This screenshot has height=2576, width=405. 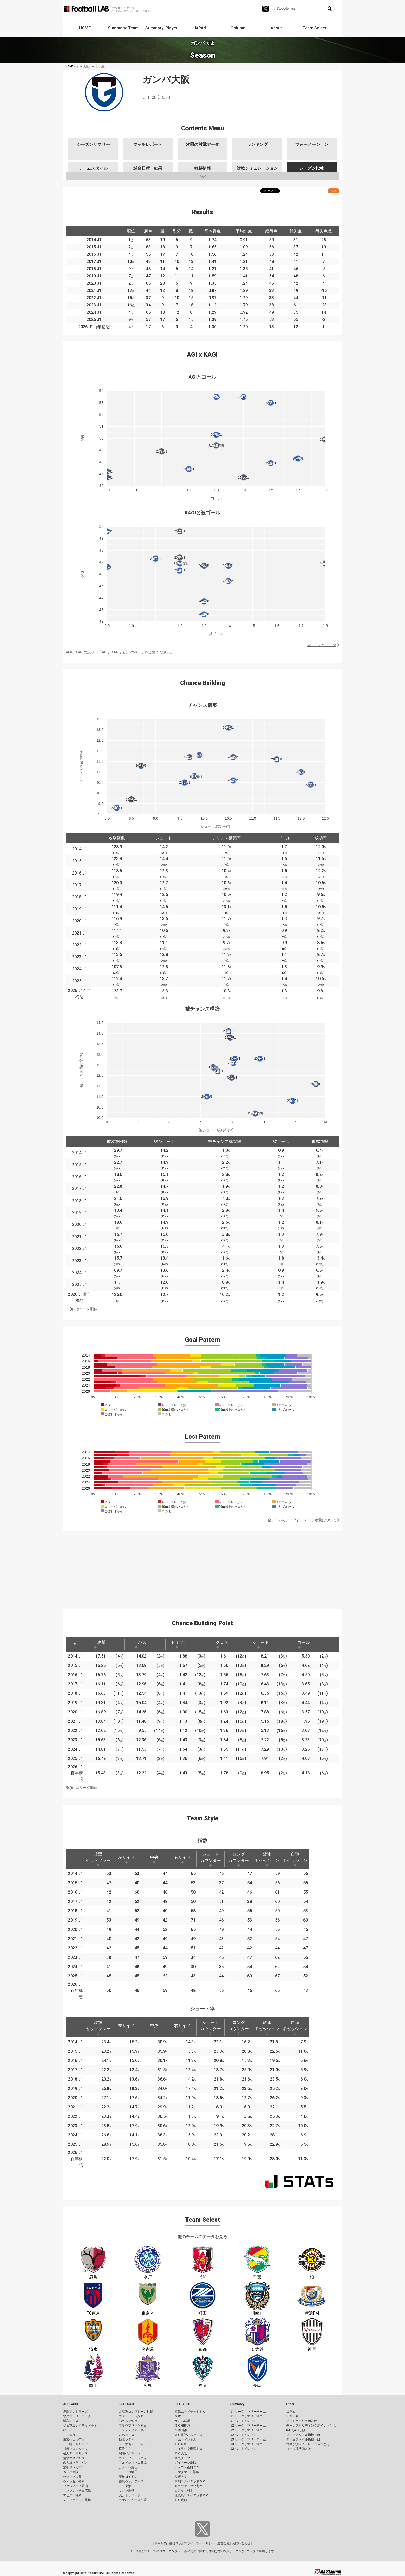 What do you see at coordinates (181, 2453) in the screenshot?
I see `ＦＣ大阪` at bounding box center [181, 2453].